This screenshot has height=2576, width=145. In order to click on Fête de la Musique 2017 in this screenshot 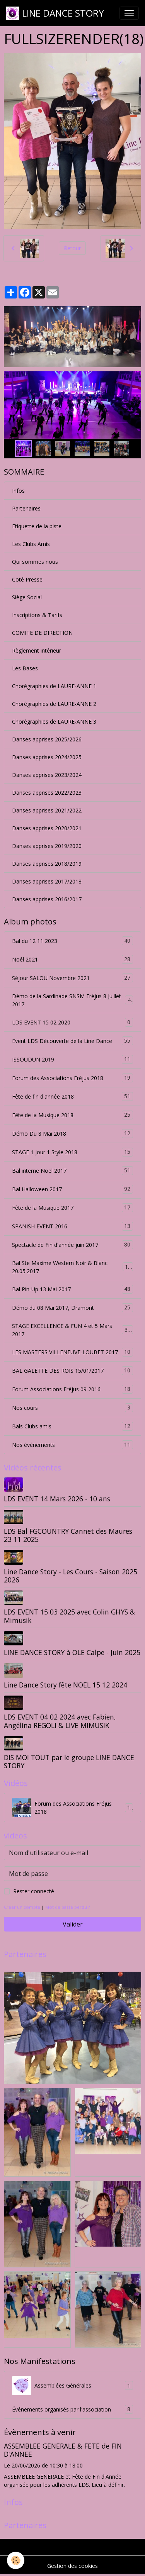, I will do `click(72, 1207)`.